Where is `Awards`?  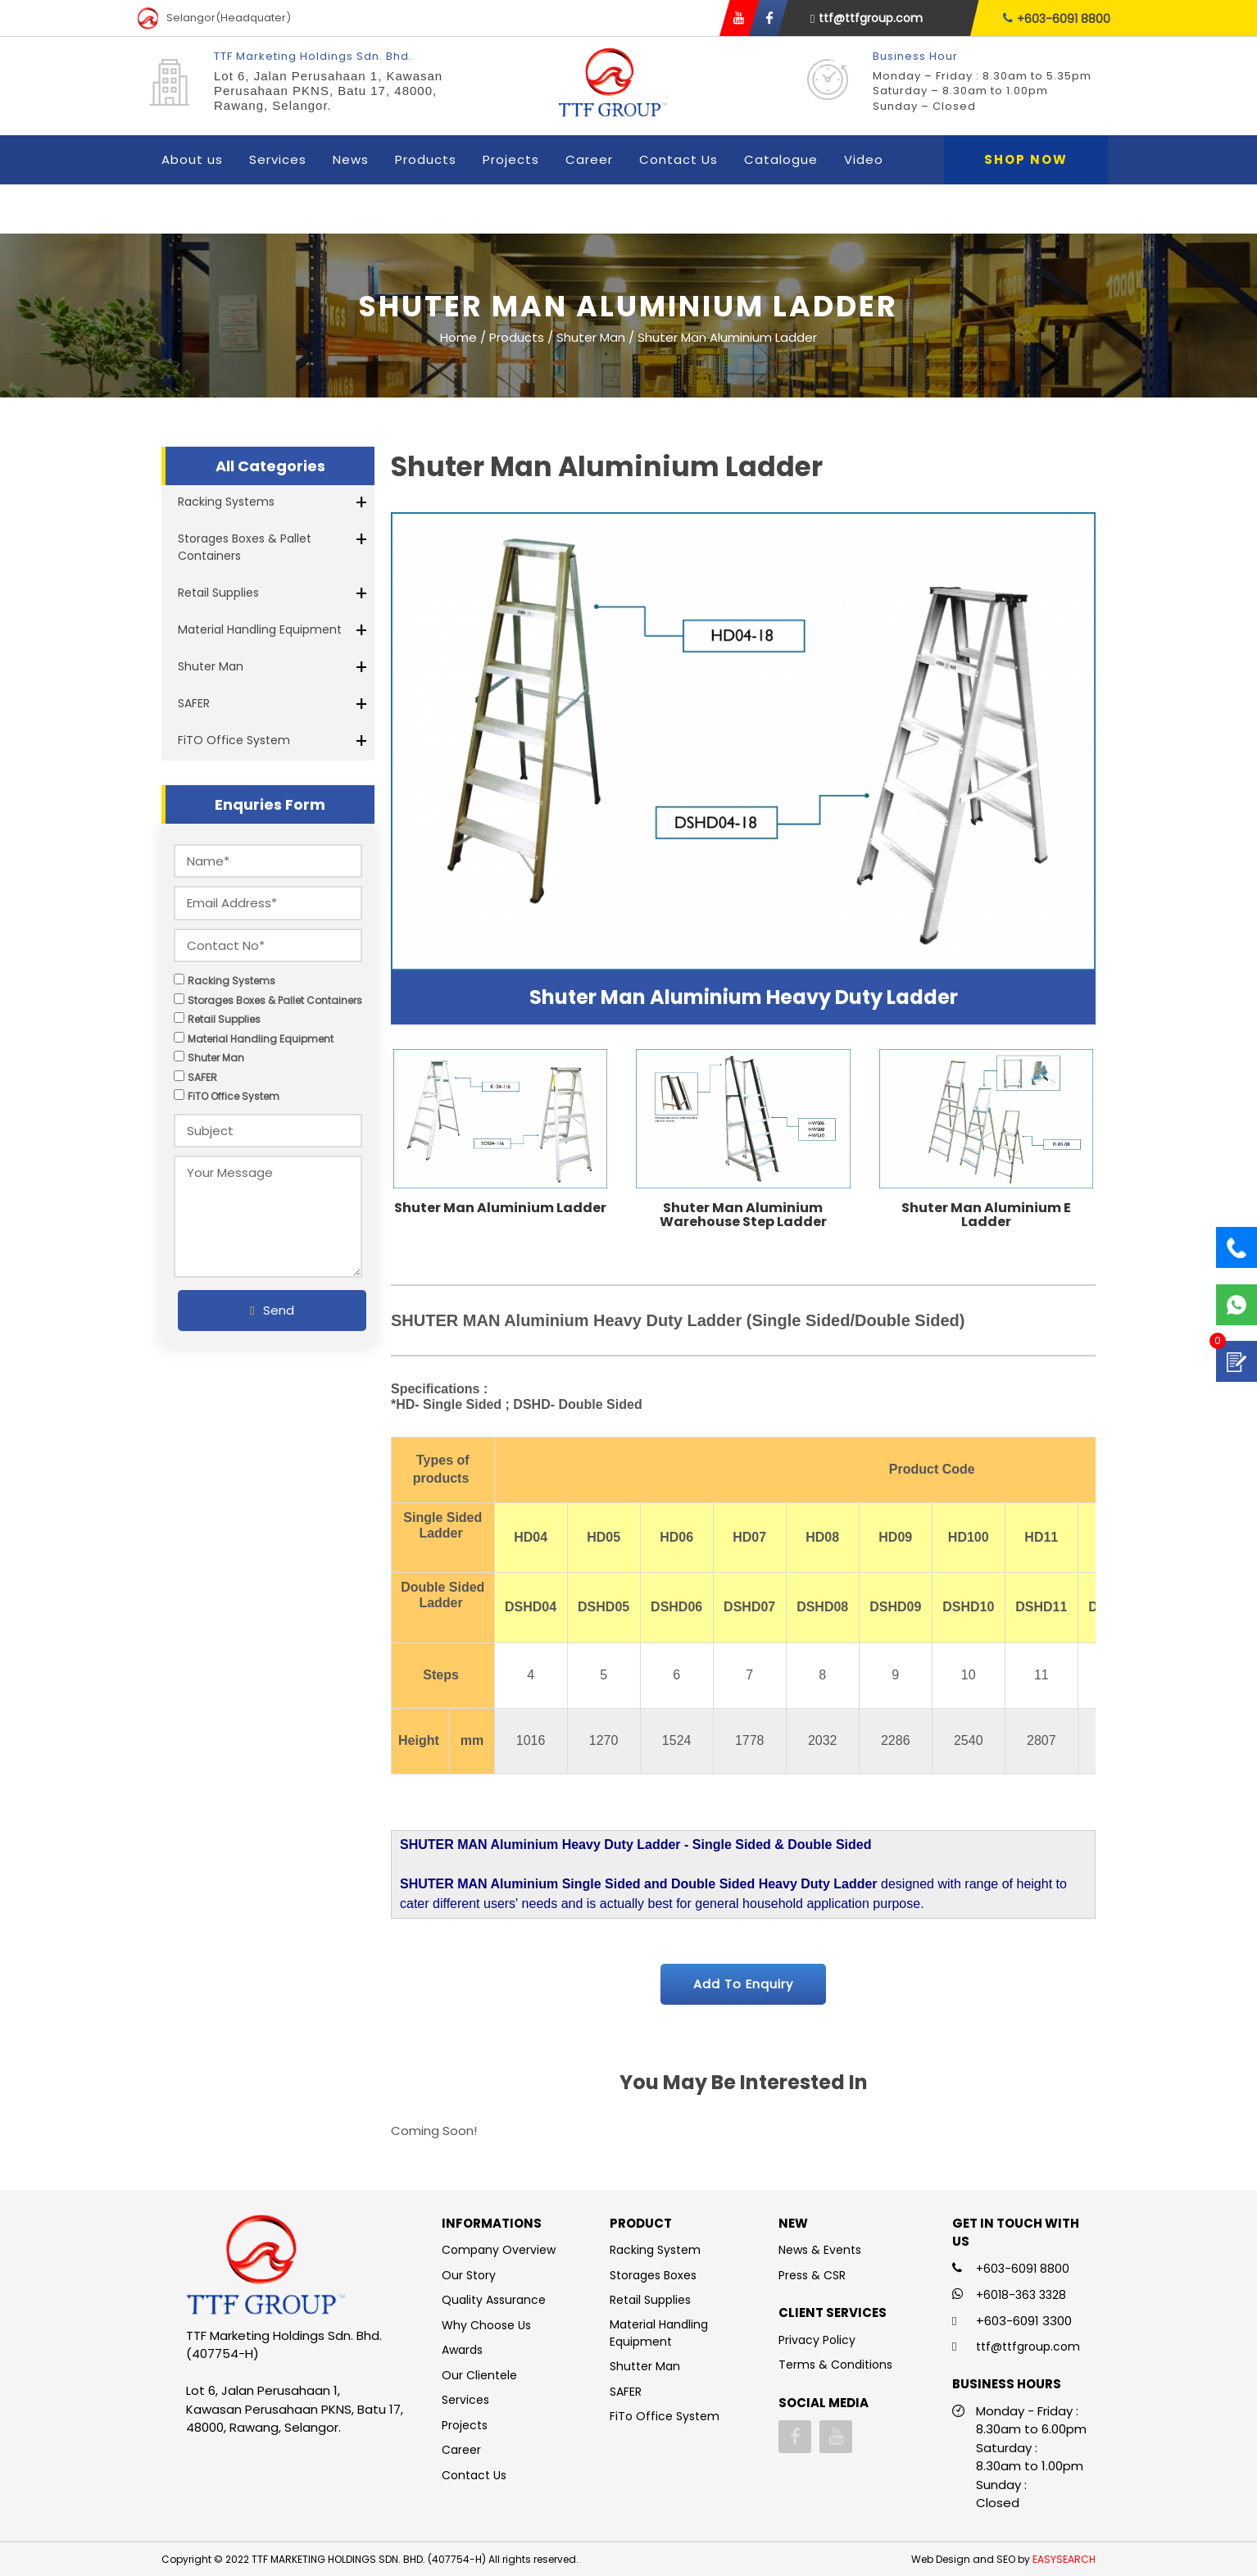 Awards is located at coordinates (462, 2350).